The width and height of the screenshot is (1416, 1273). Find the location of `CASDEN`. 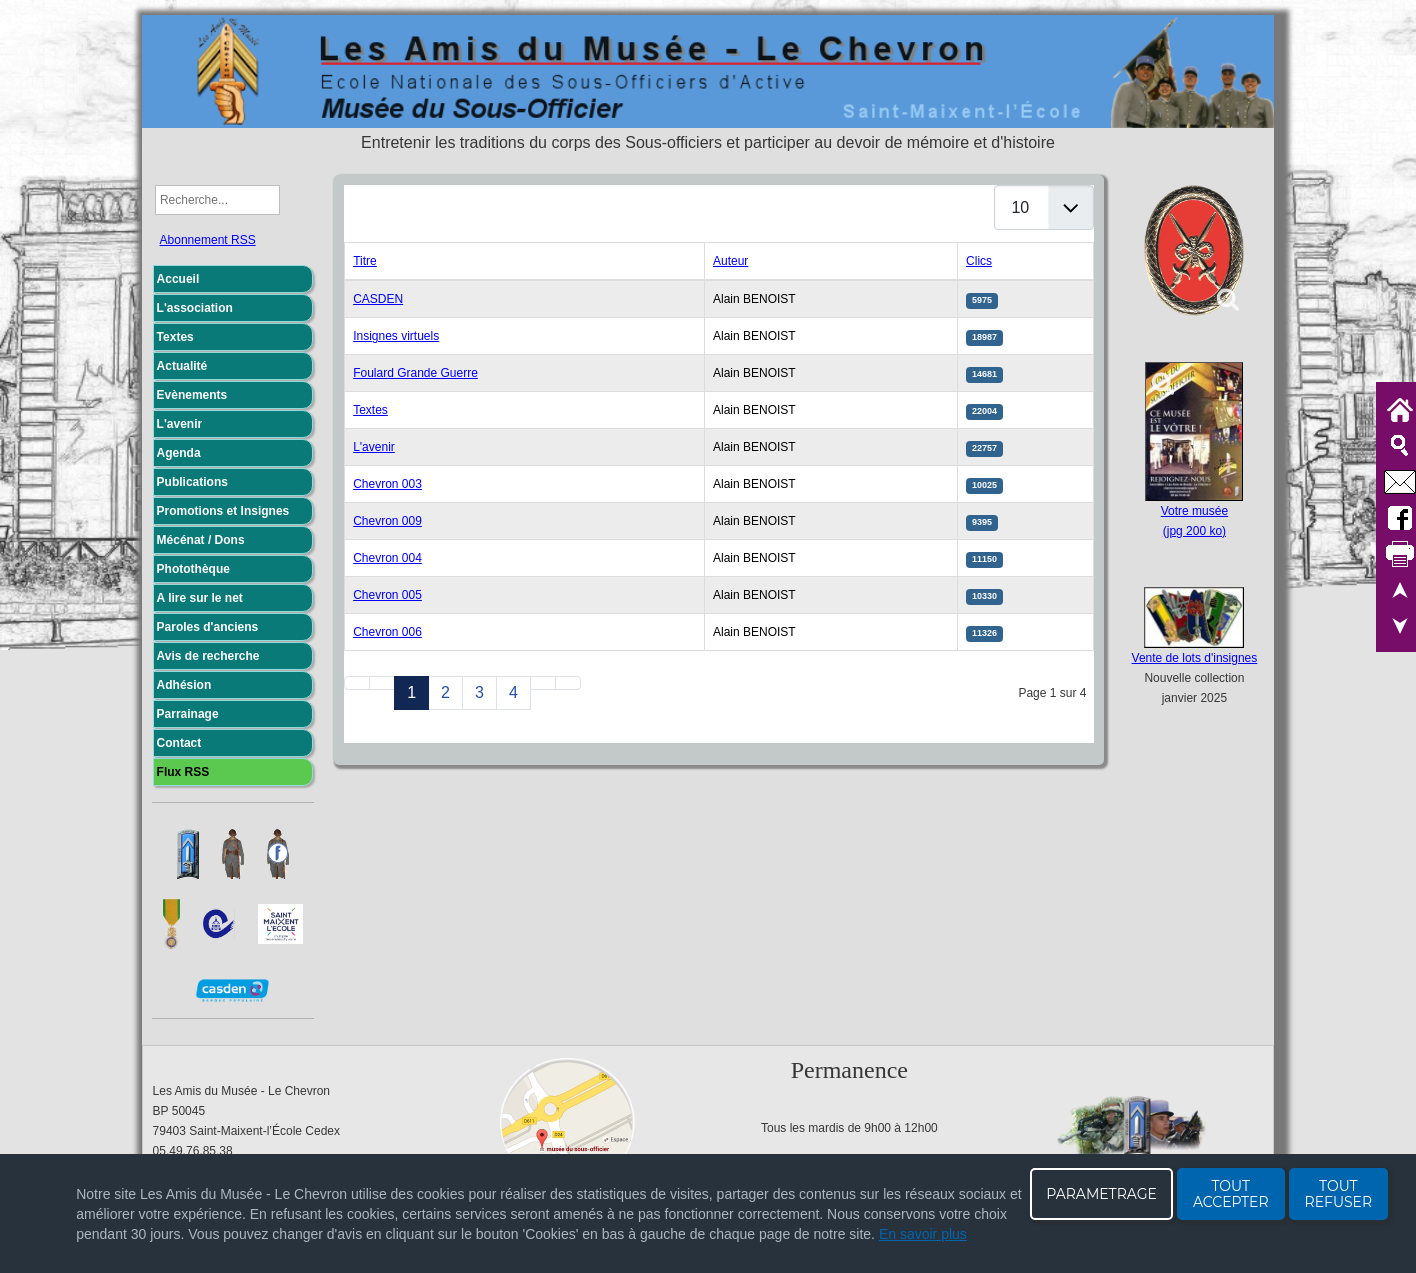

CASDEN is located at coordinates (378, 299).